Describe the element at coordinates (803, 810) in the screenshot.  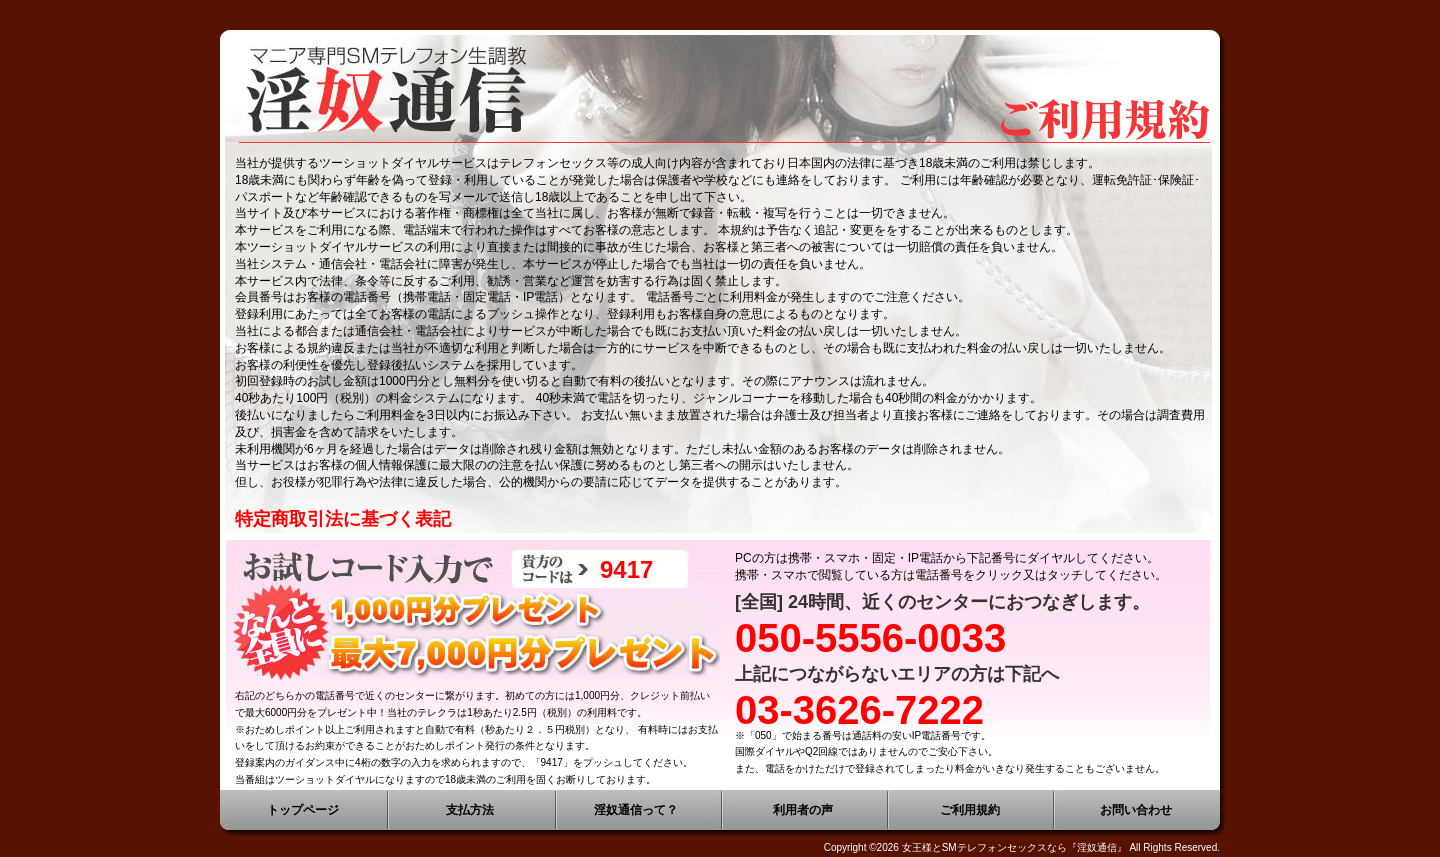
I see `利用者の声` at that location.